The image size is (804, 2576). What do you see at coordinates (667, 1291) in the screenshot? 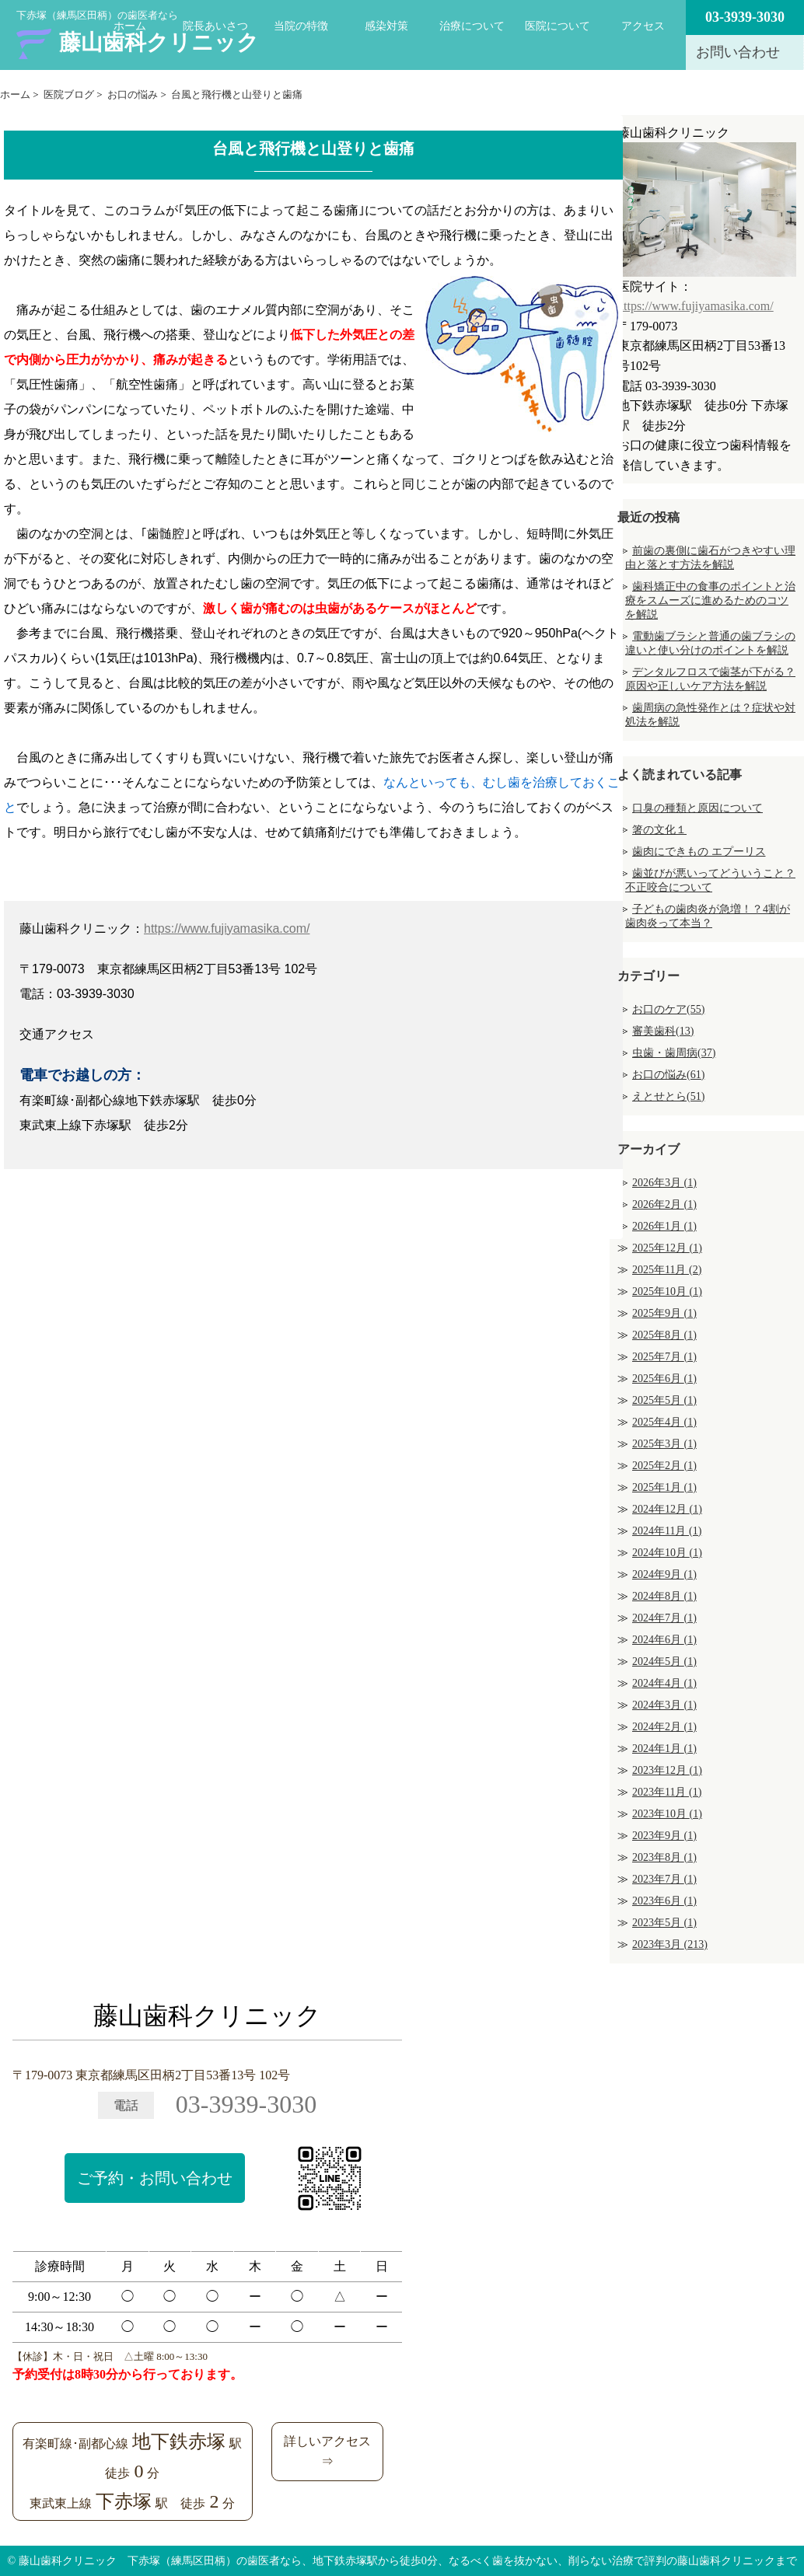
I see `2025年10月` at bounding box center [667, 1291].